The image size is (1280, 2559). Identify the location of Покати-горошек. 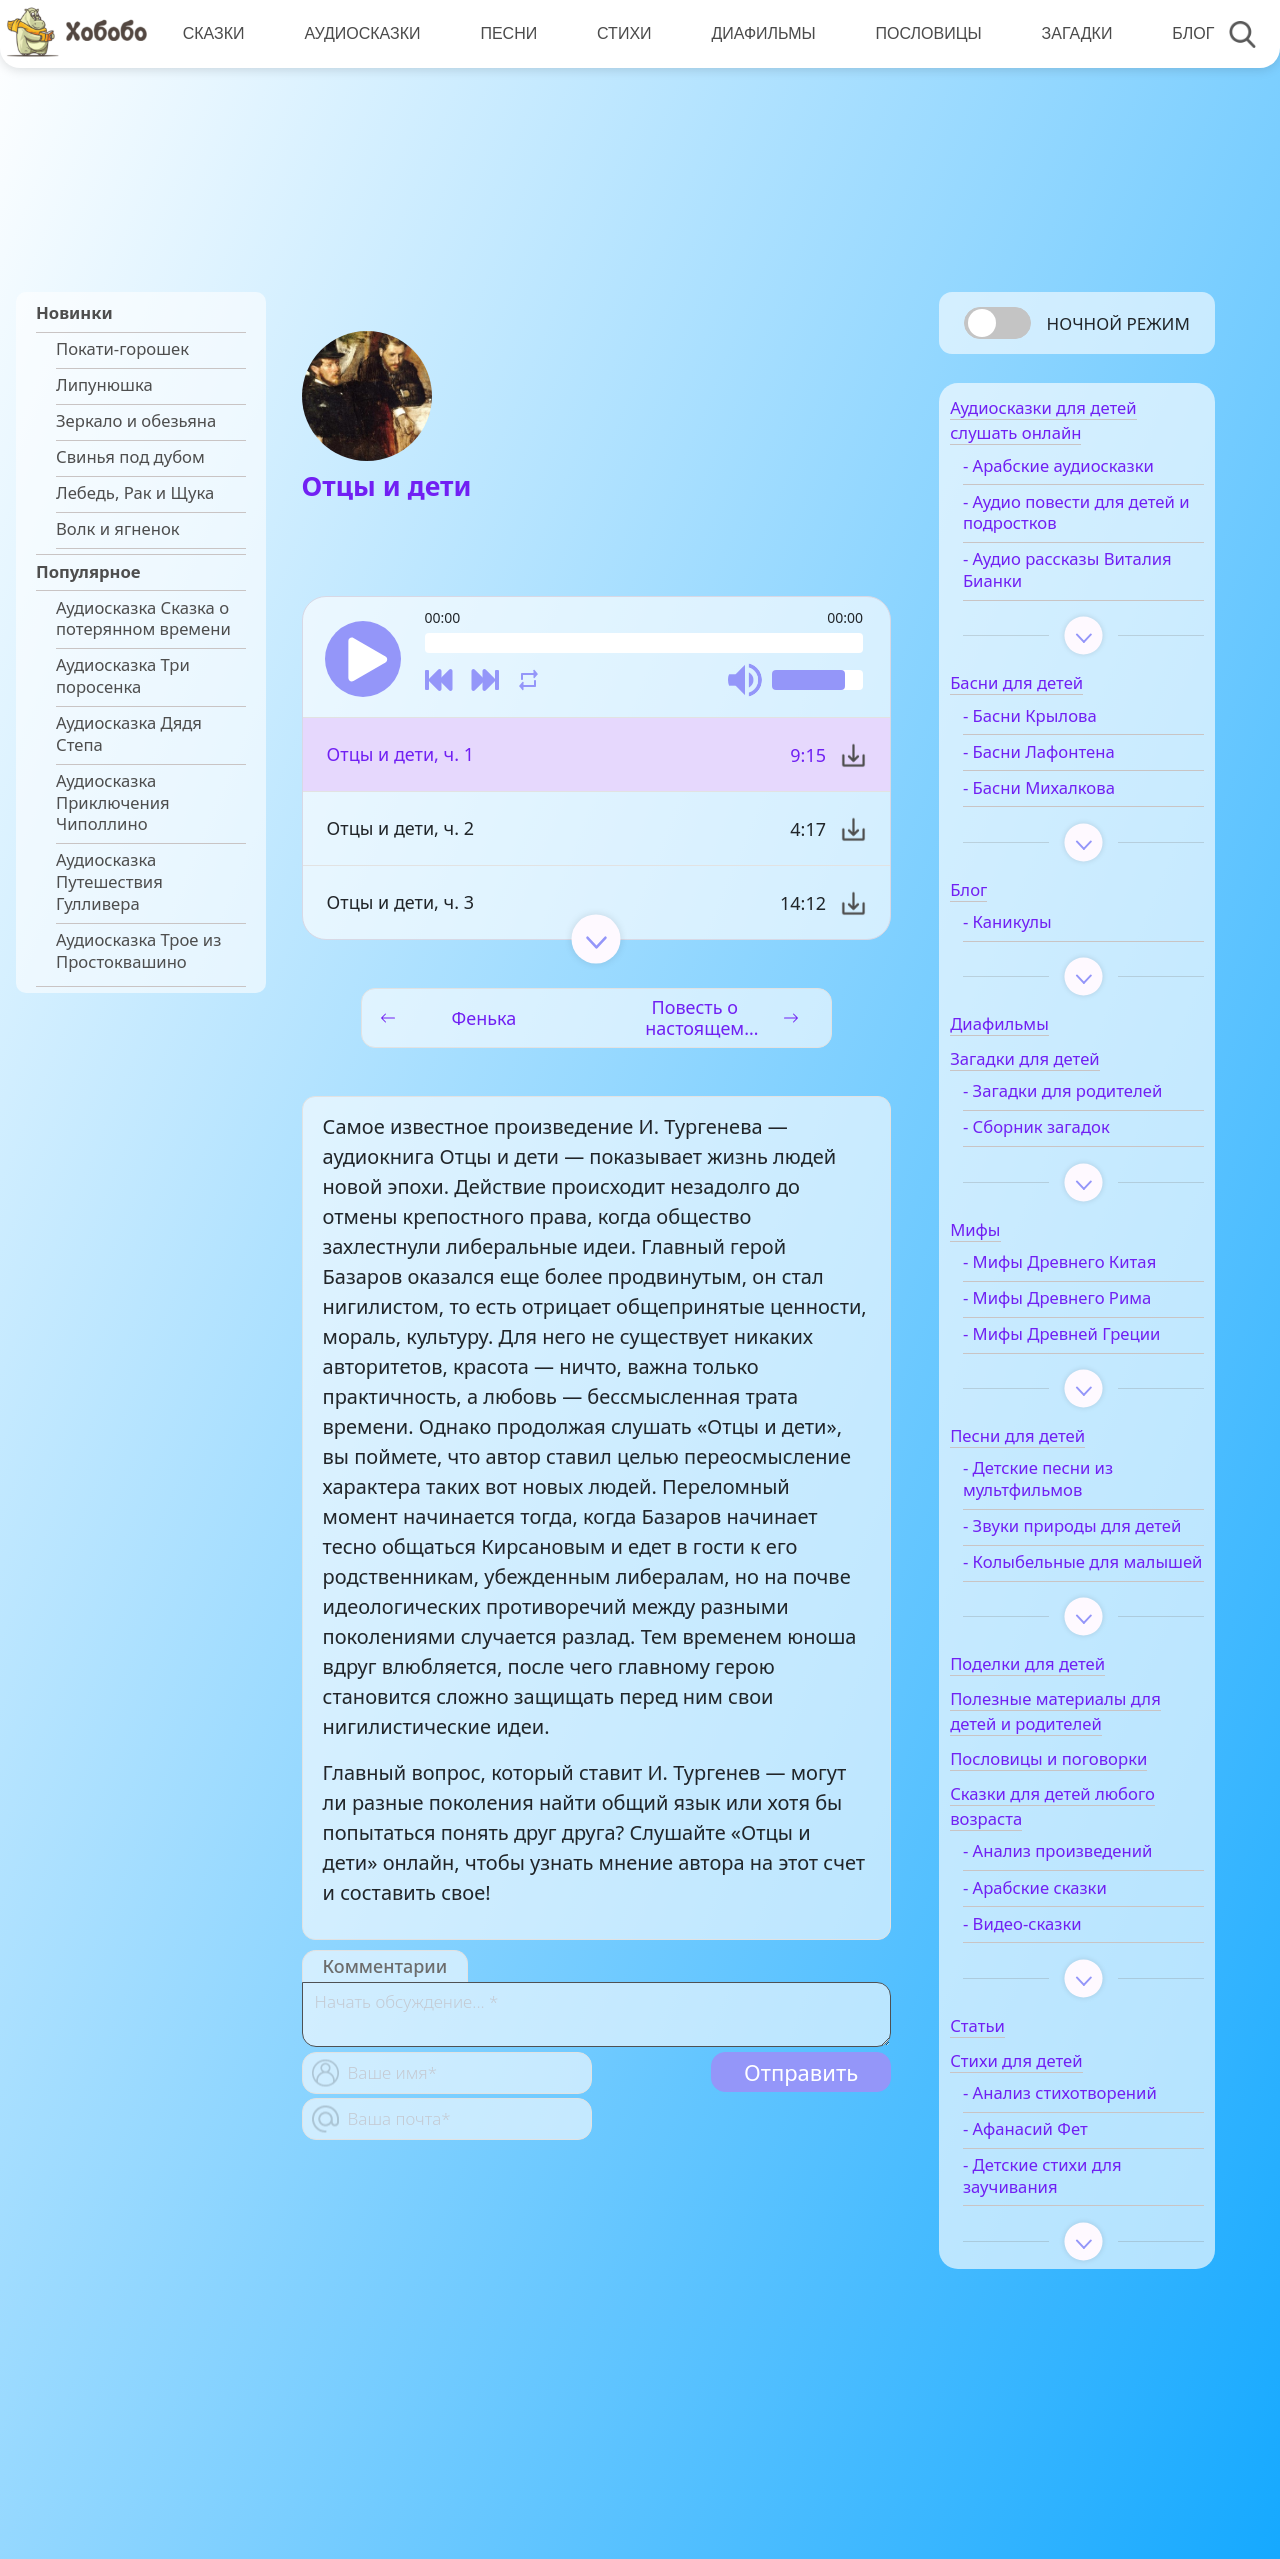
(122, 349).